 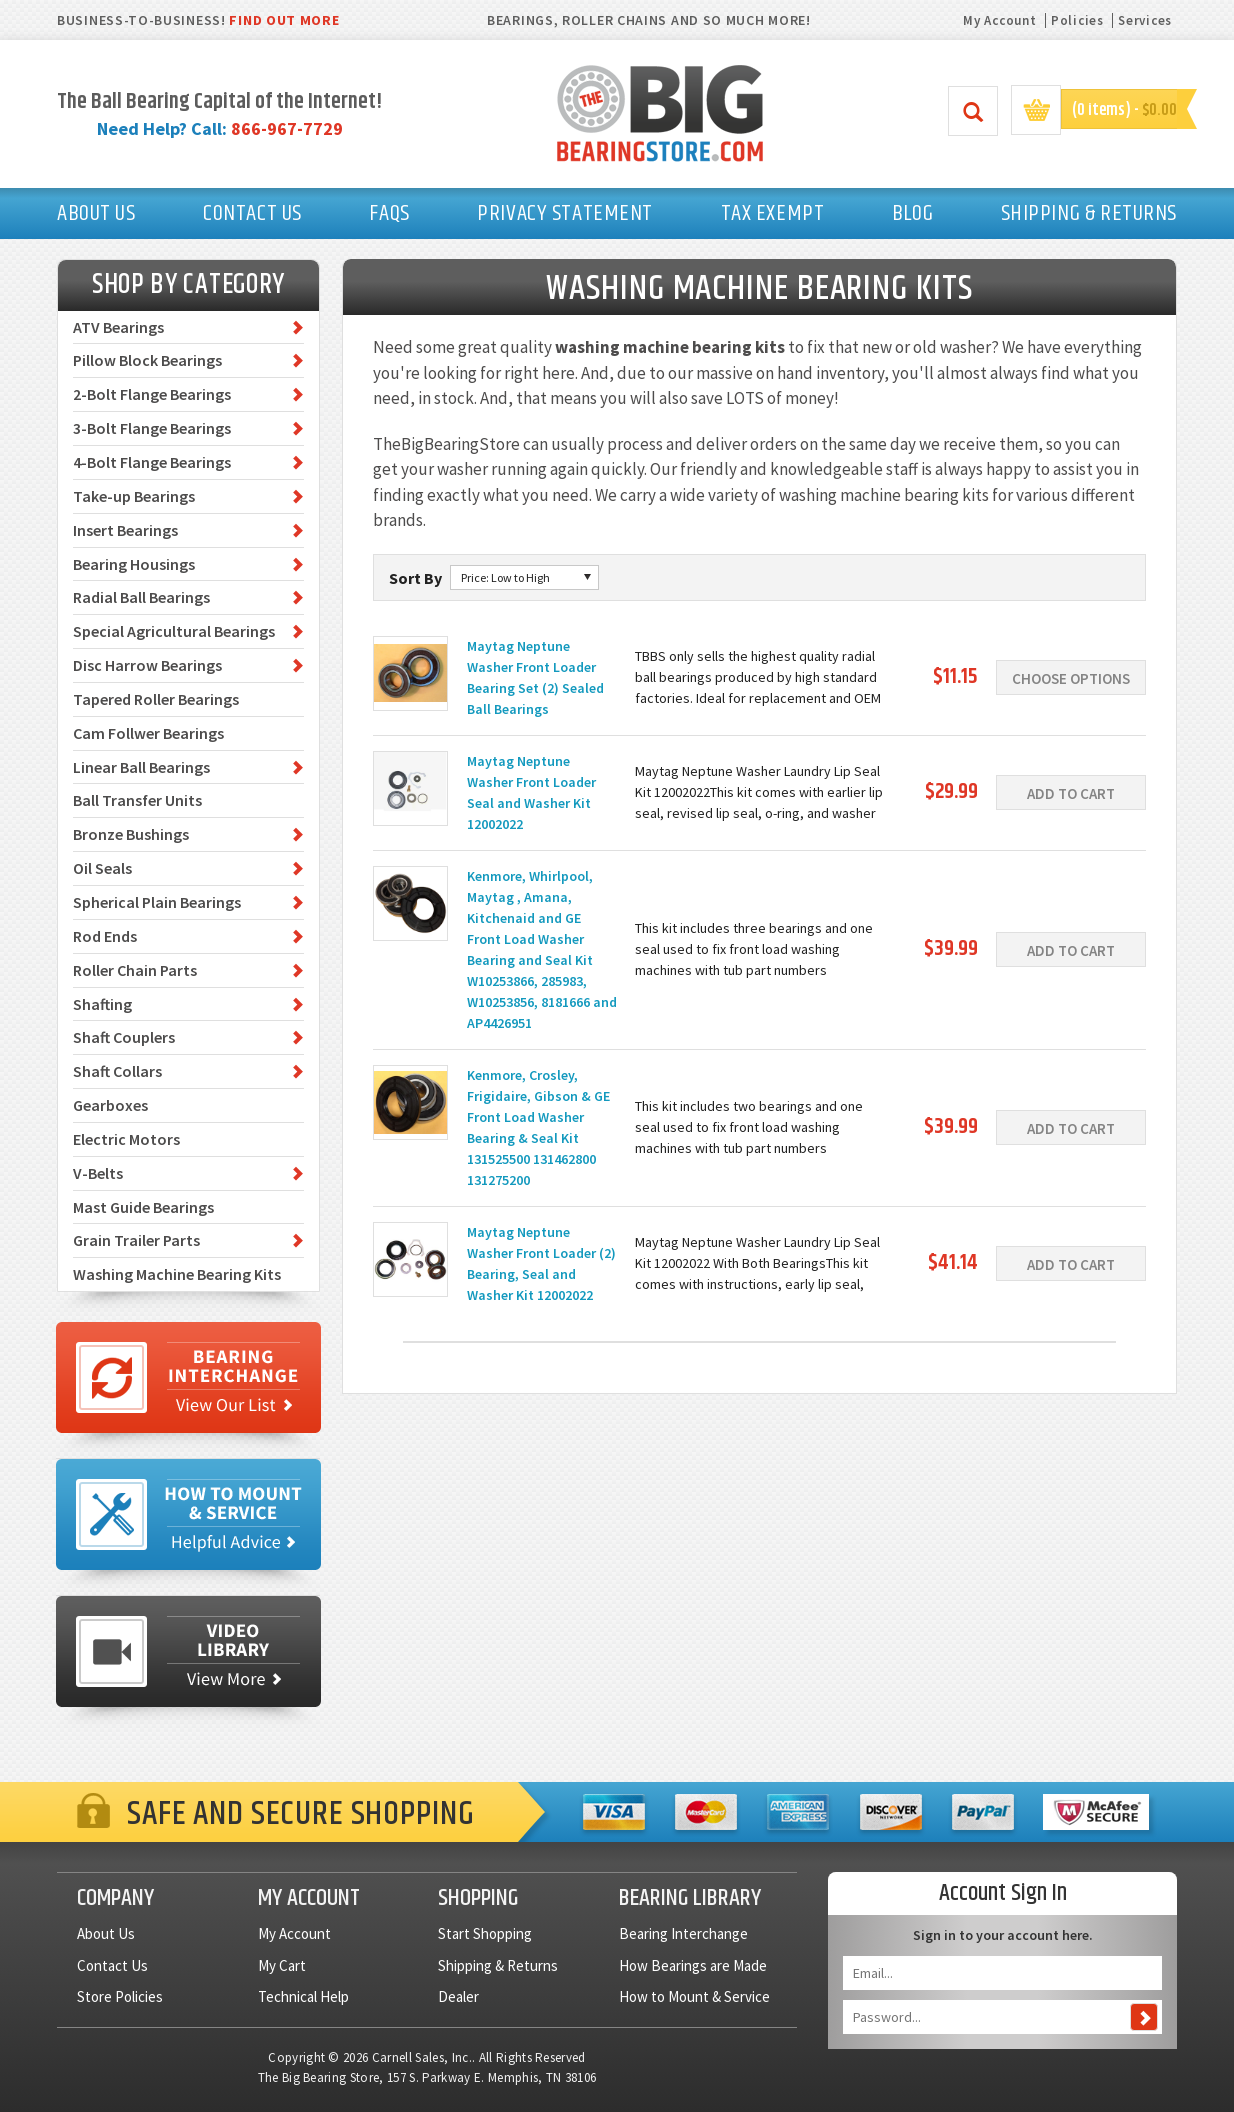 What do you see at coordinates (117, 1071) in the screenshot?
I see `Shaft Collars` at bounding box center [117, 1071].